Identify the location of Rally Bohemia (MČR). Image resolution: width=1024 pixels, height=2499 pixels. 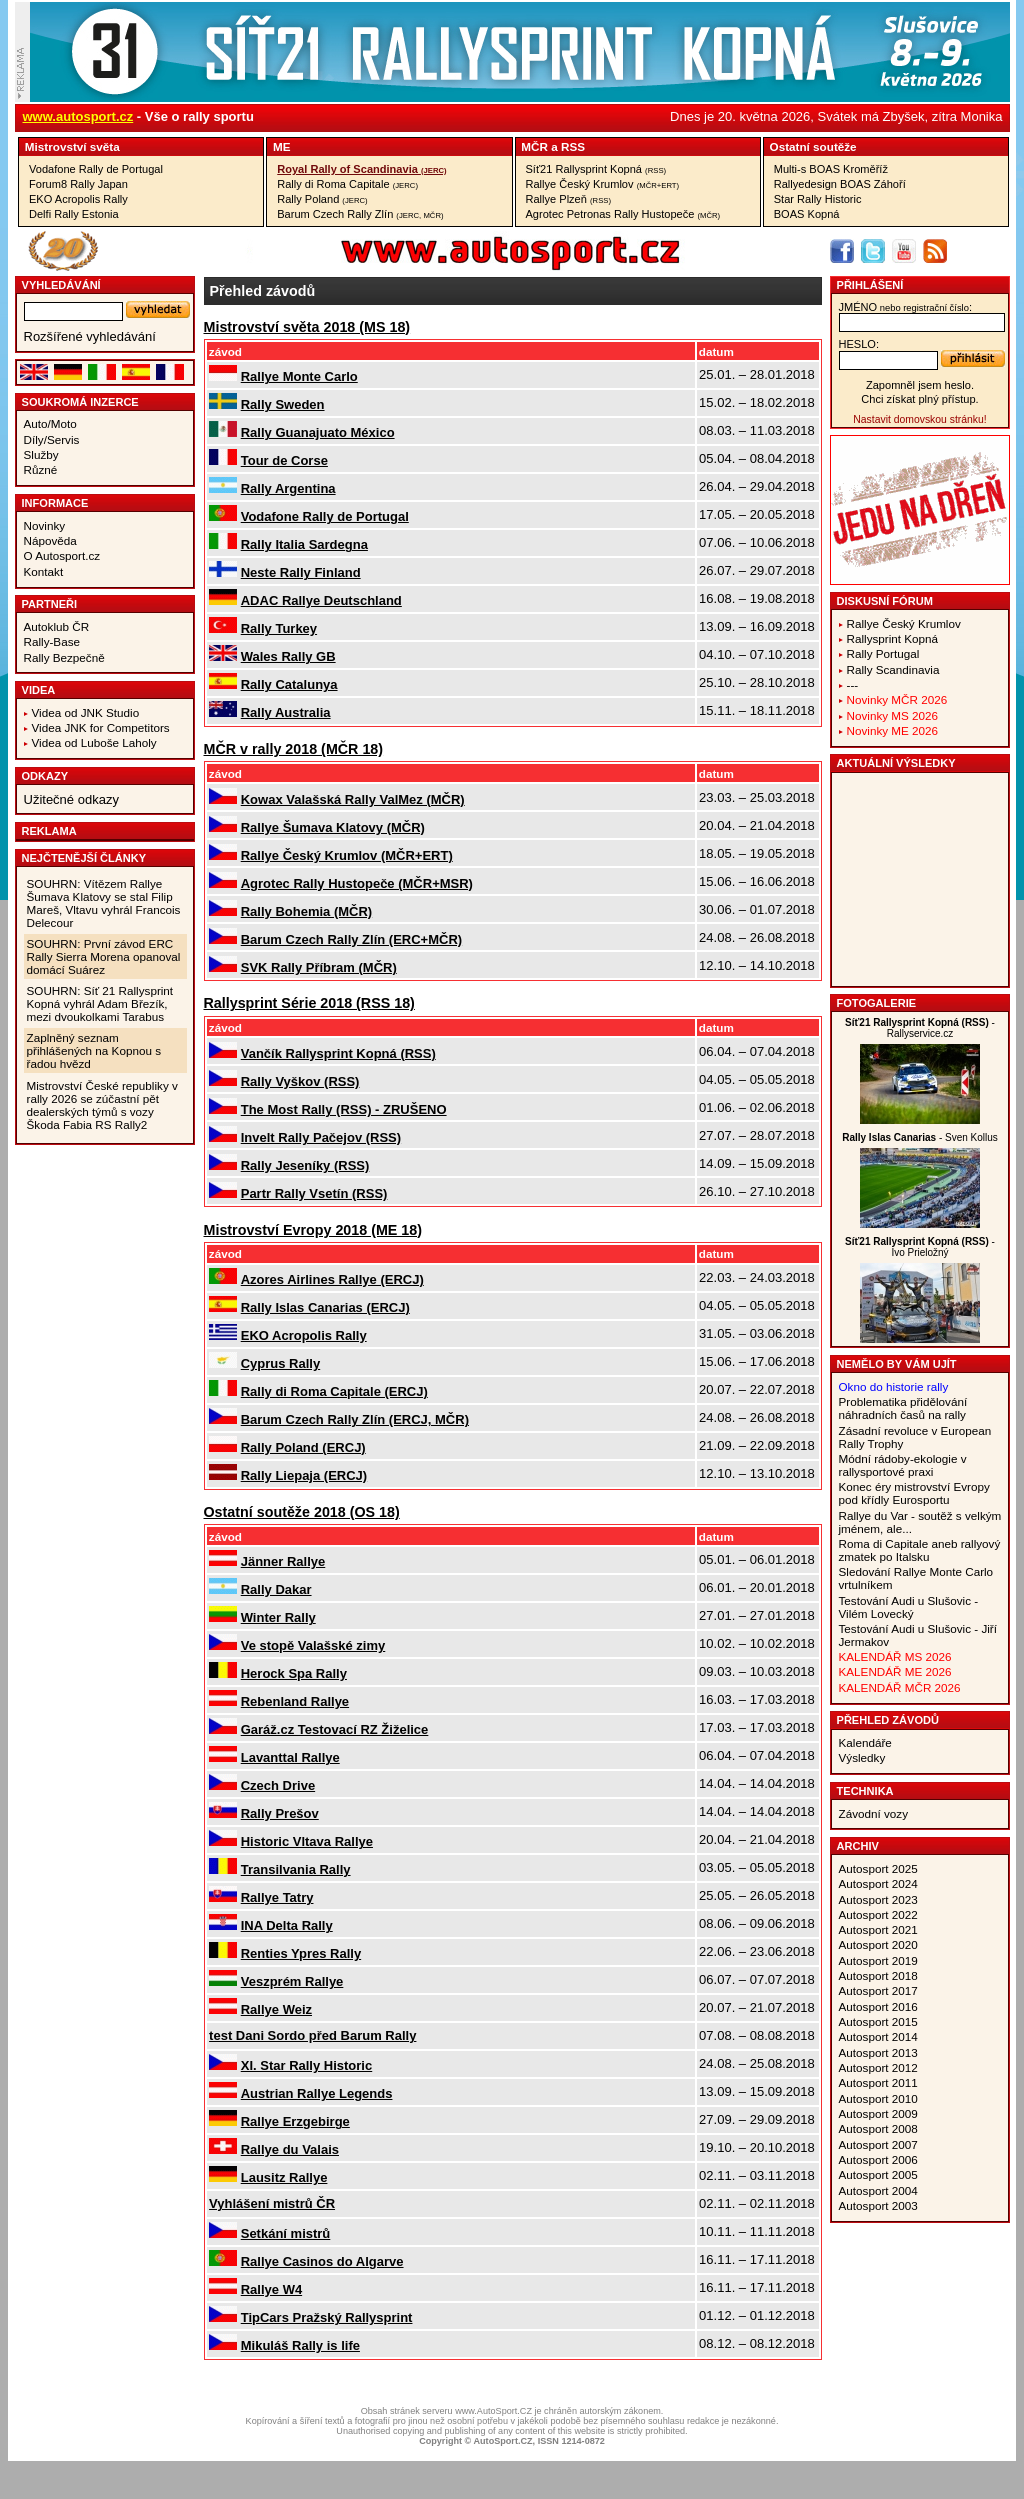
(306, 911).